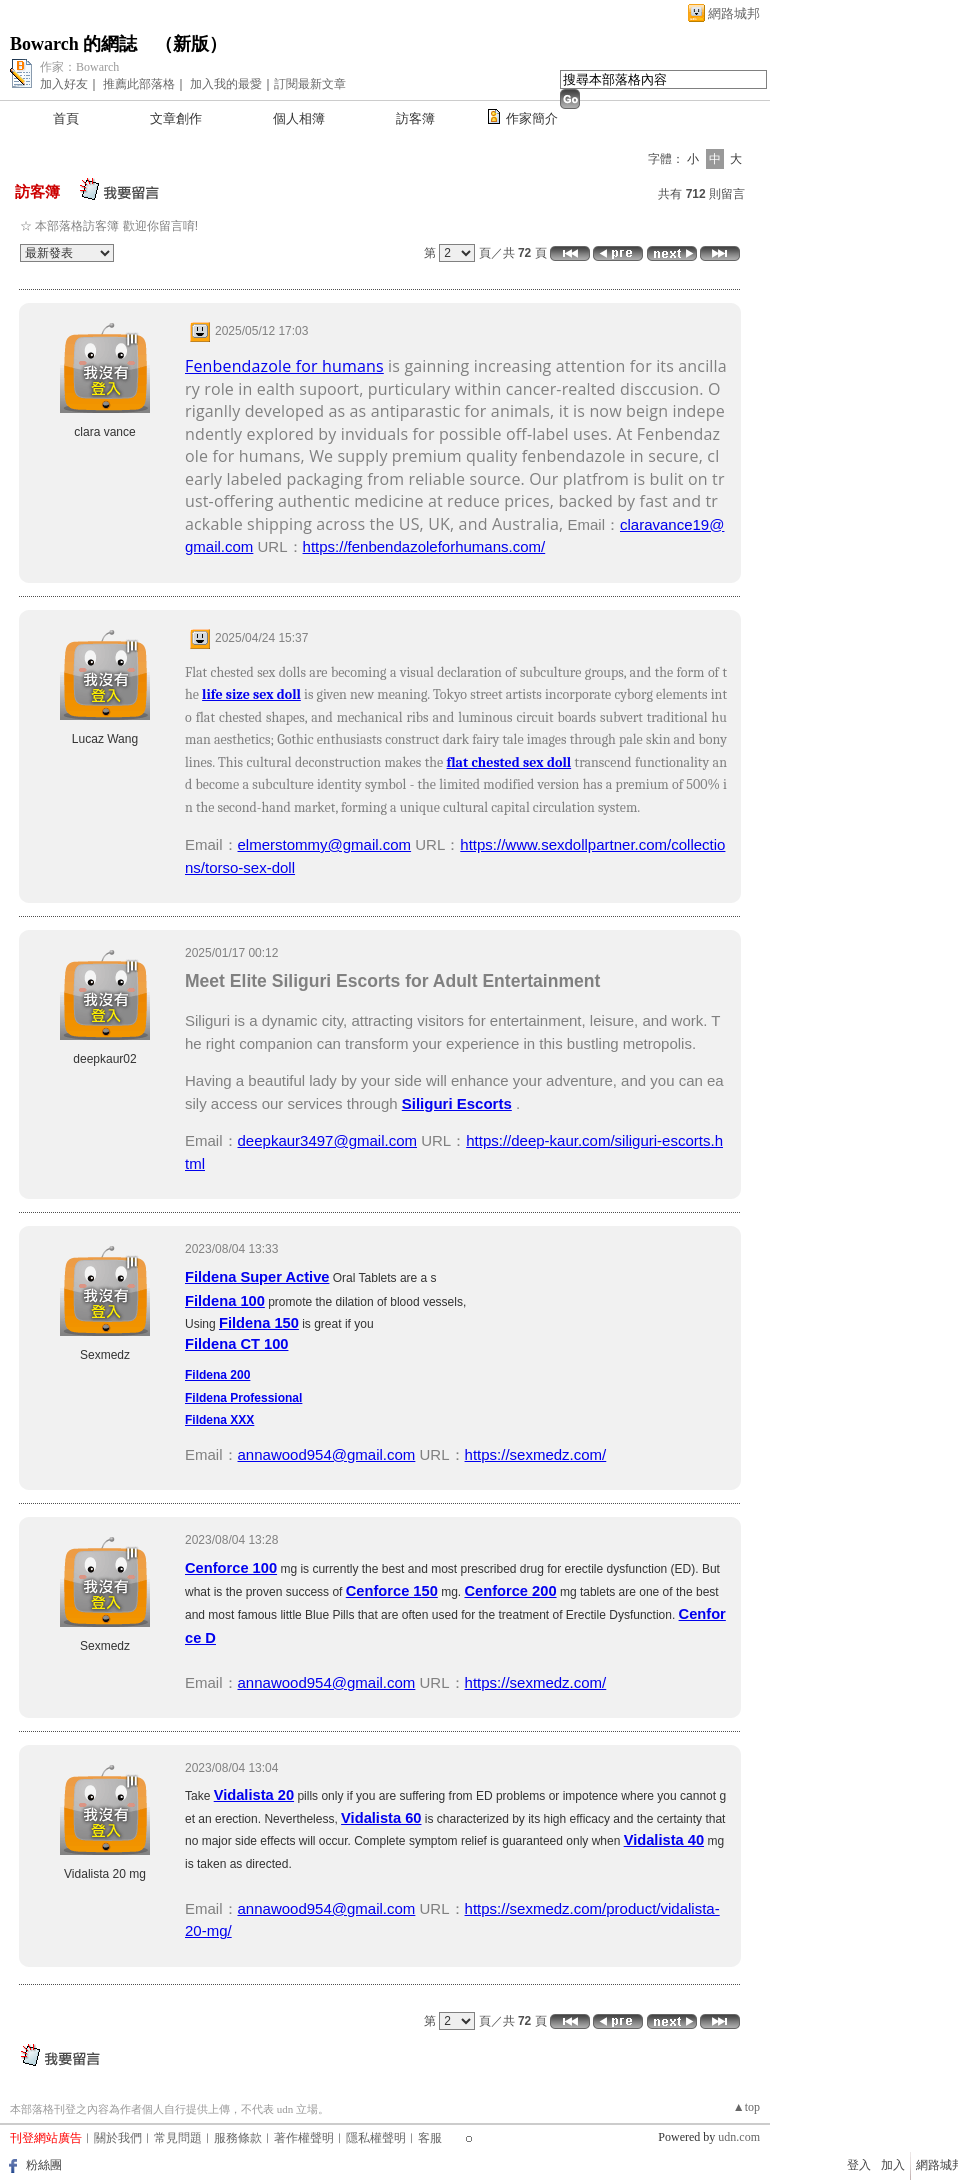  I want to click on 首頁, so click(66, 118).